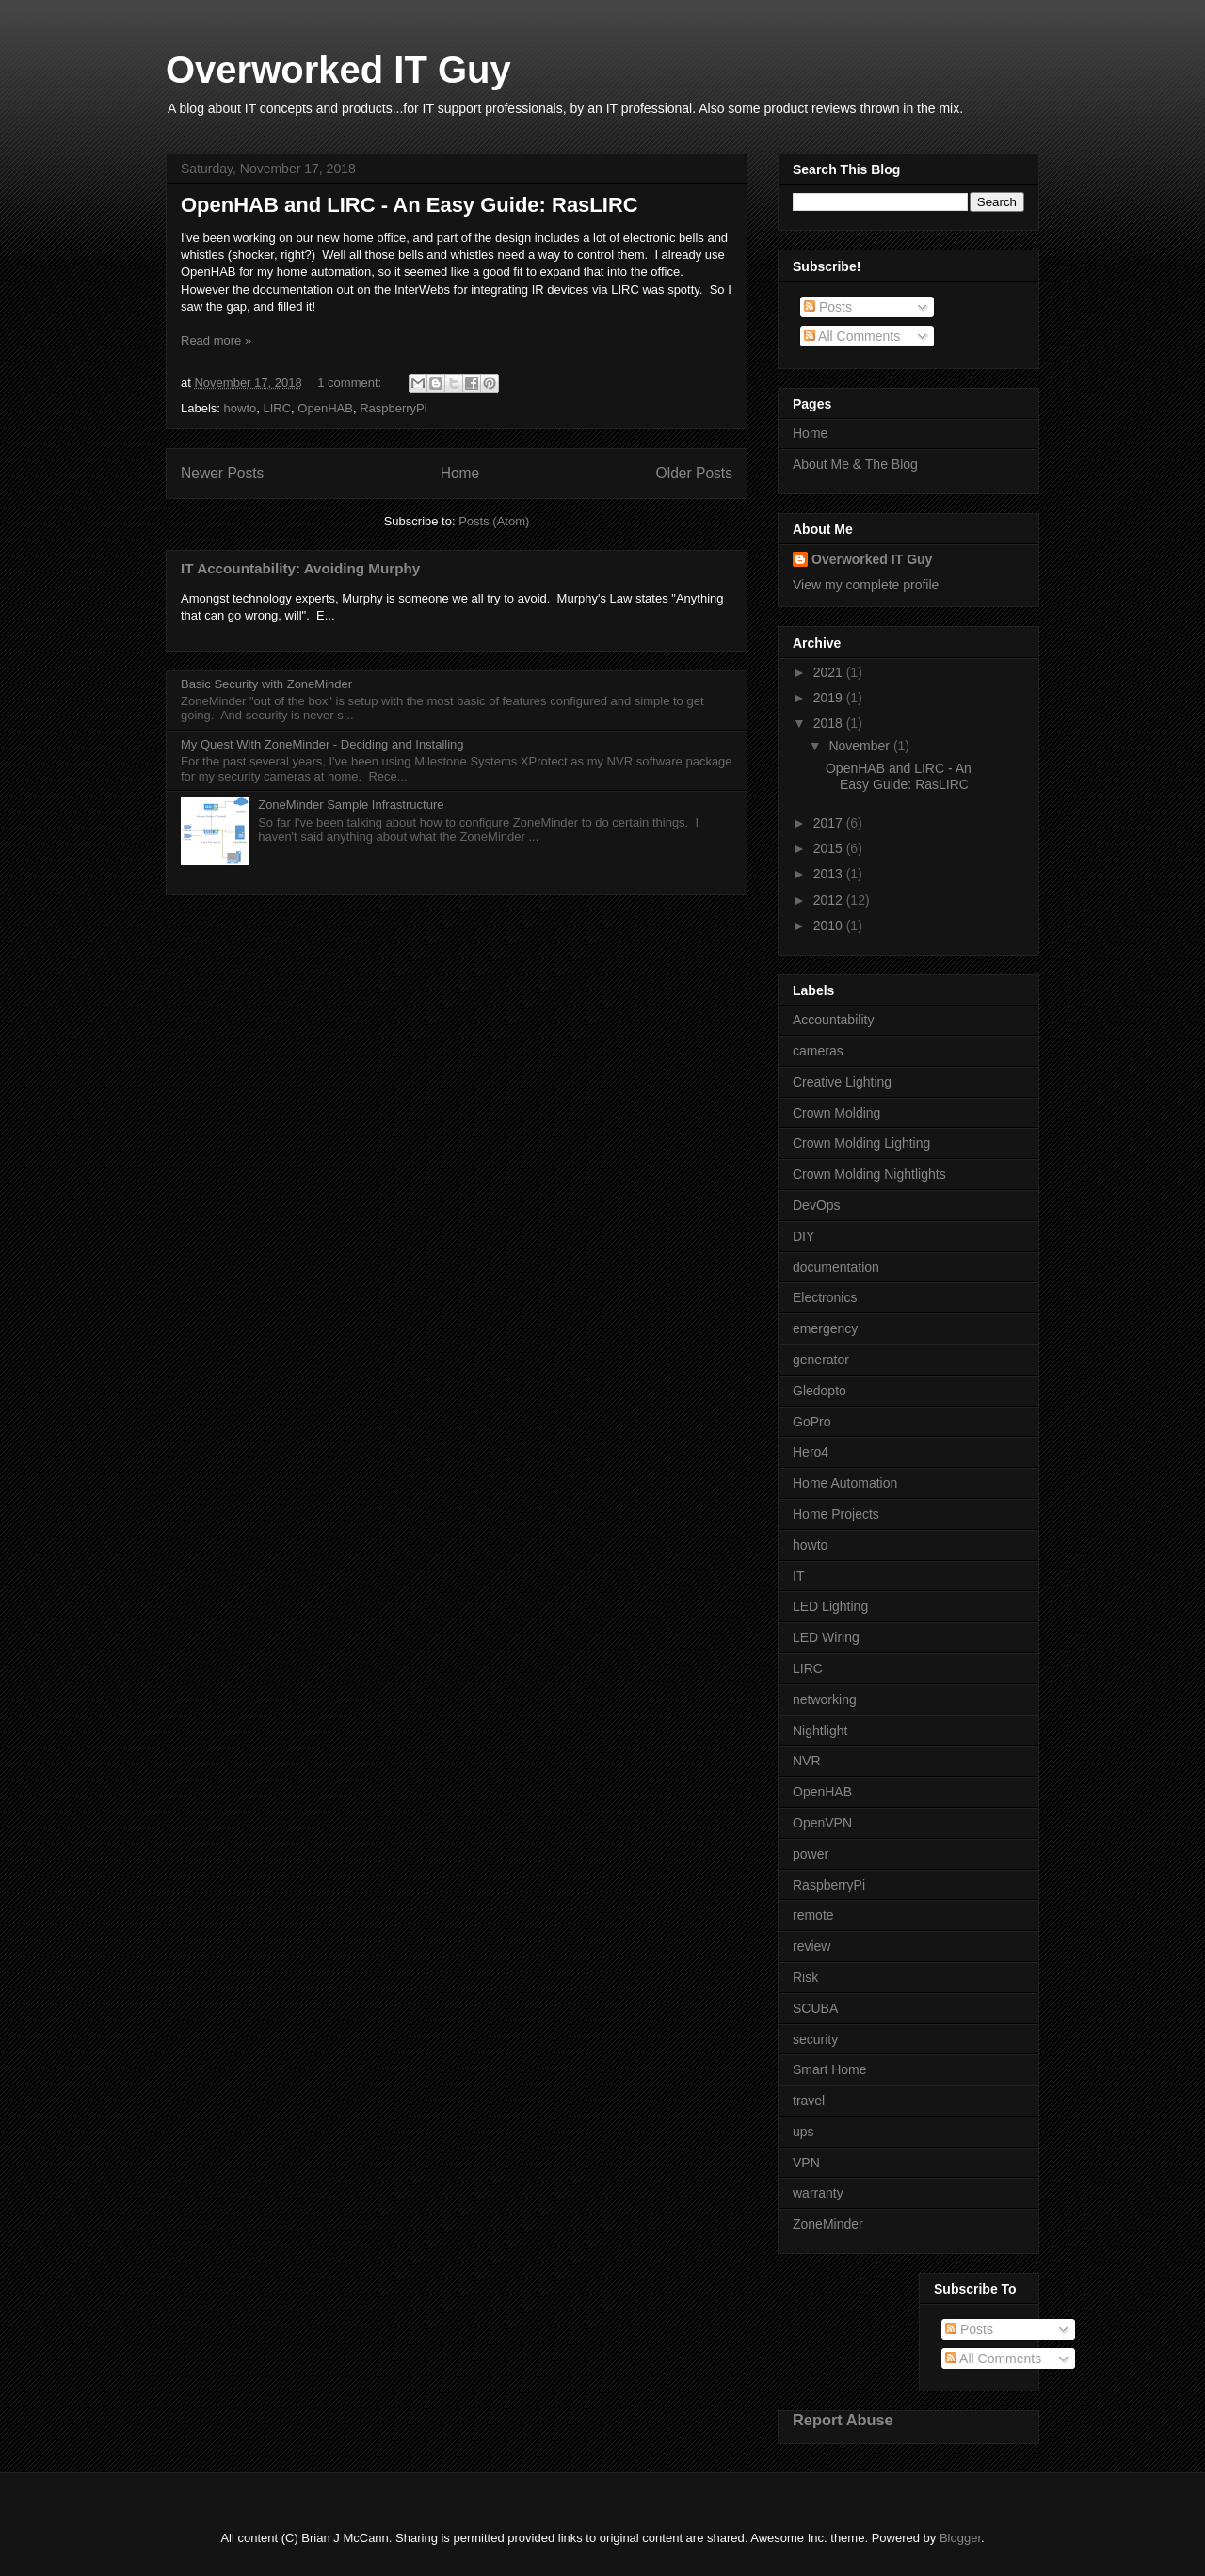  I want to click on VPN, so click(806, 2162).